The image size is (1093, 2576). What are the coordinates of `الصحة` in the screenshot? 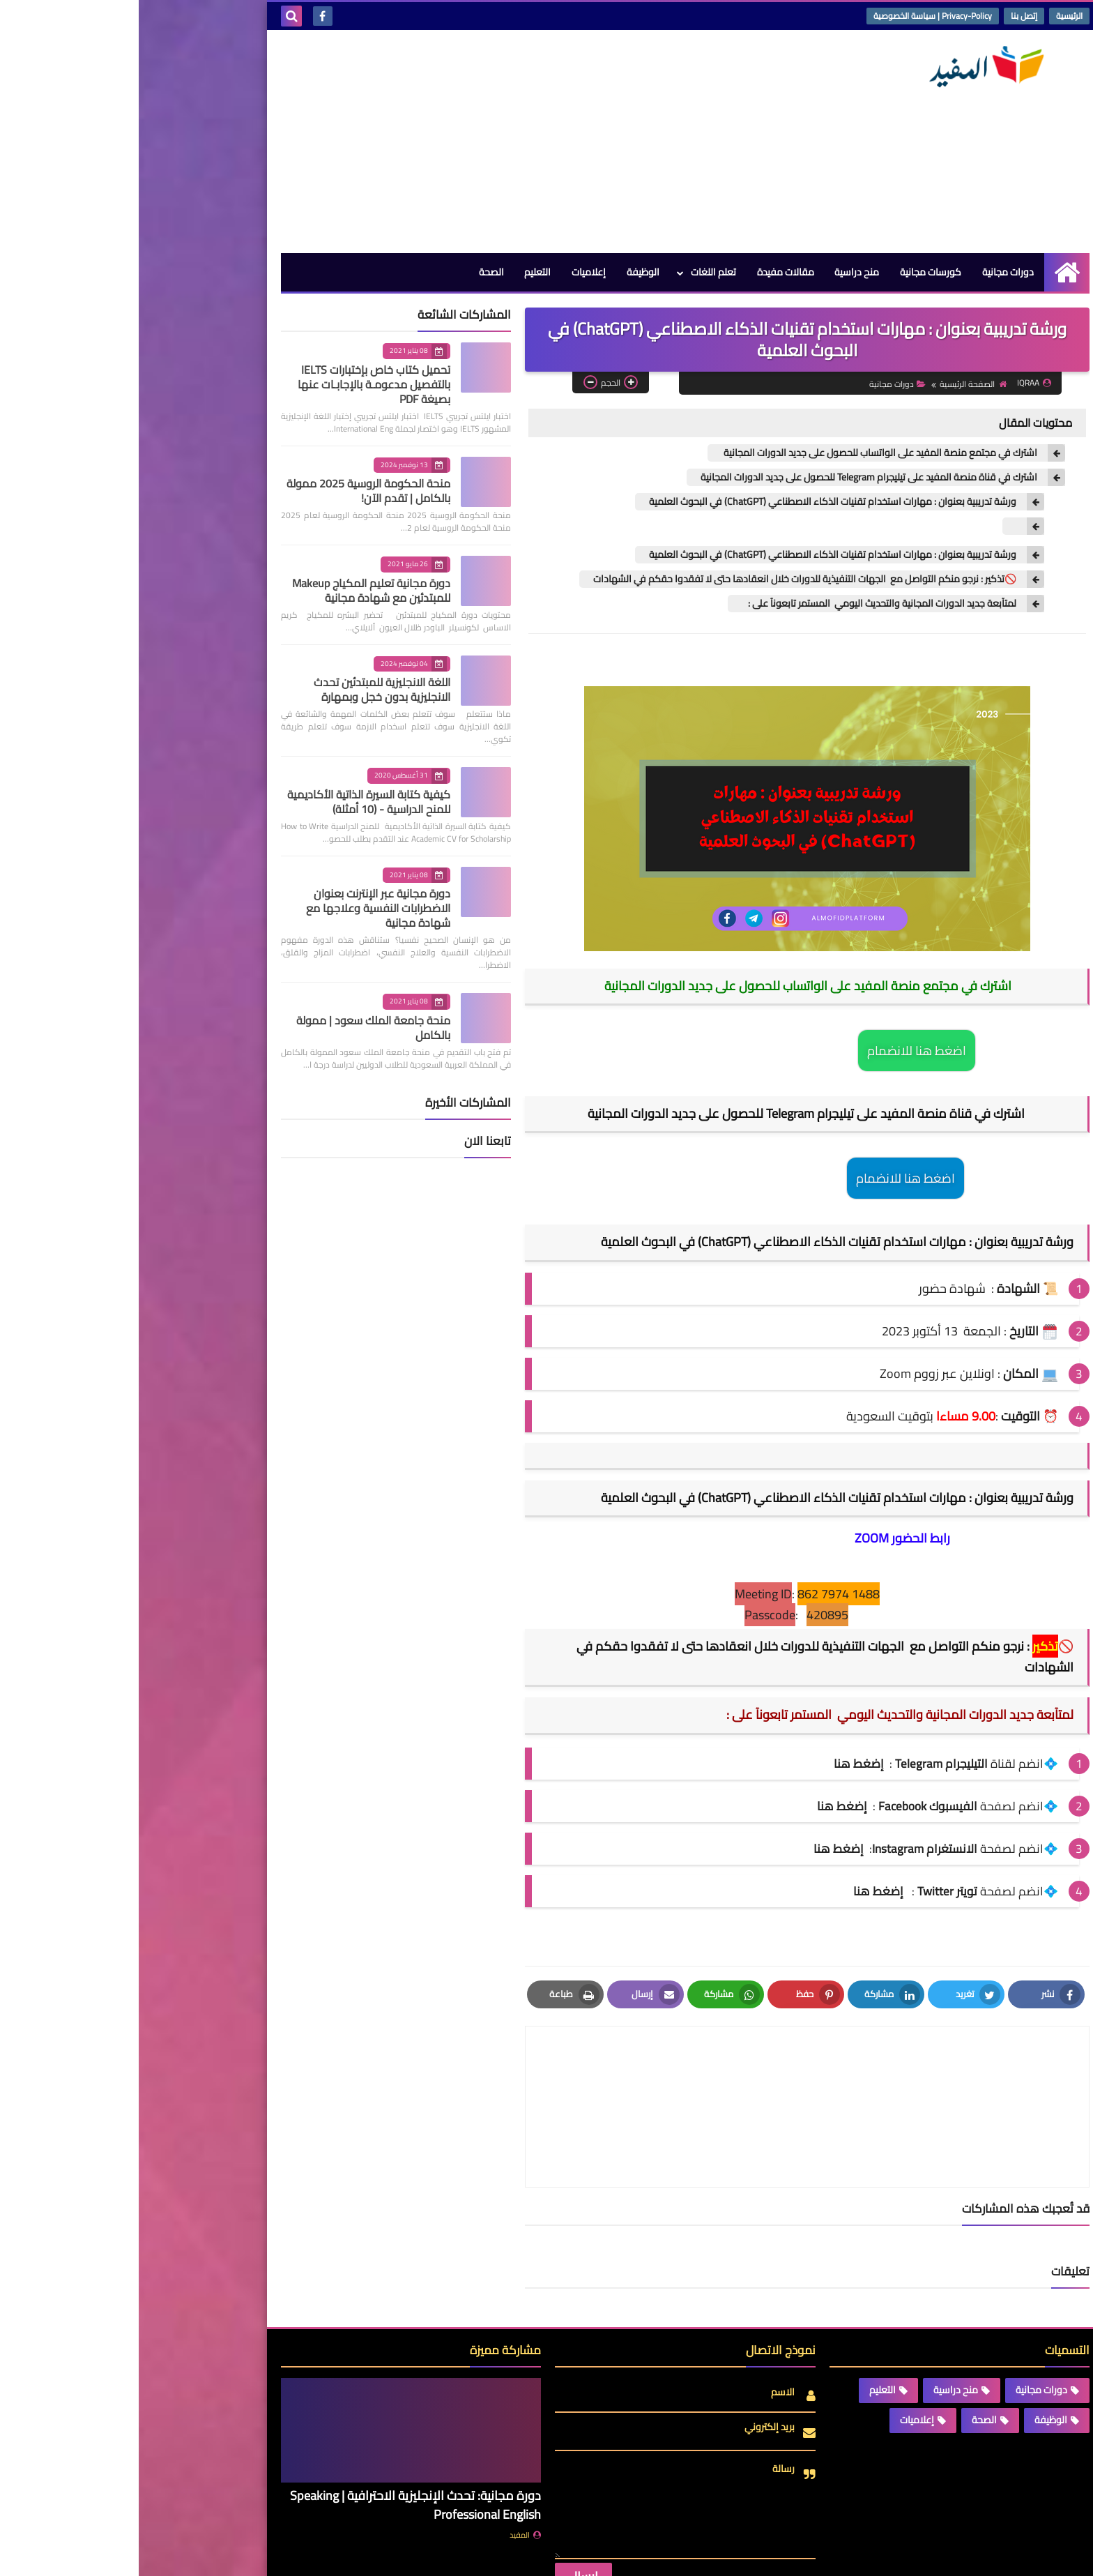 It's located at (351, 272).